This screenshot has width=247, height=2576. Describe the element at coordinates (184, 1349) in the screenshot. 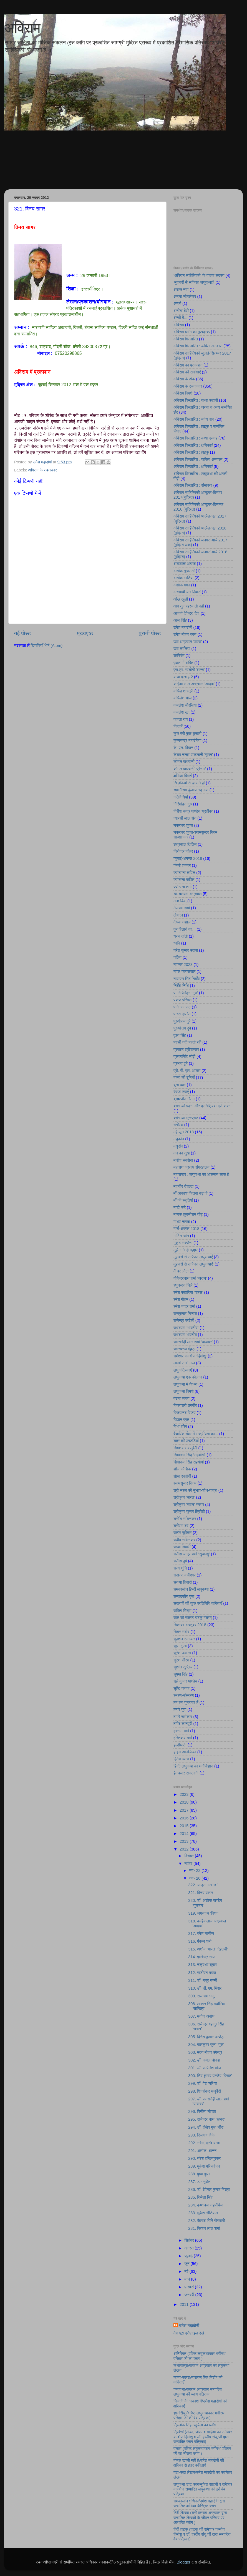

I see `रामस्वरूप मूँदड़ा` at that location.